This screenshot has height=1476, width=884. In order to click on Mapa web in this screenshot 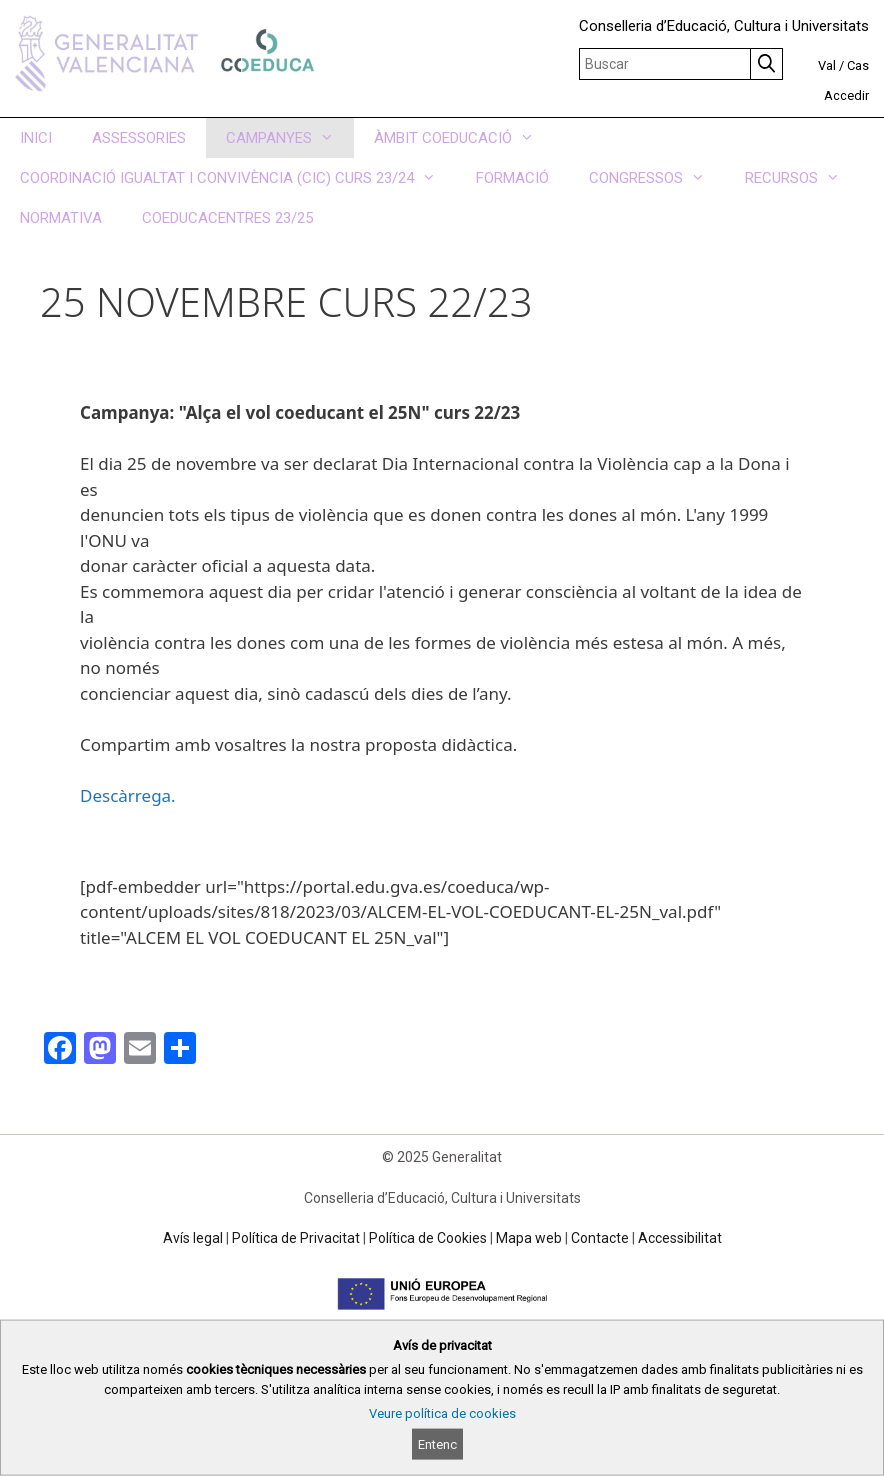, I will do `click(529, 1238)`.